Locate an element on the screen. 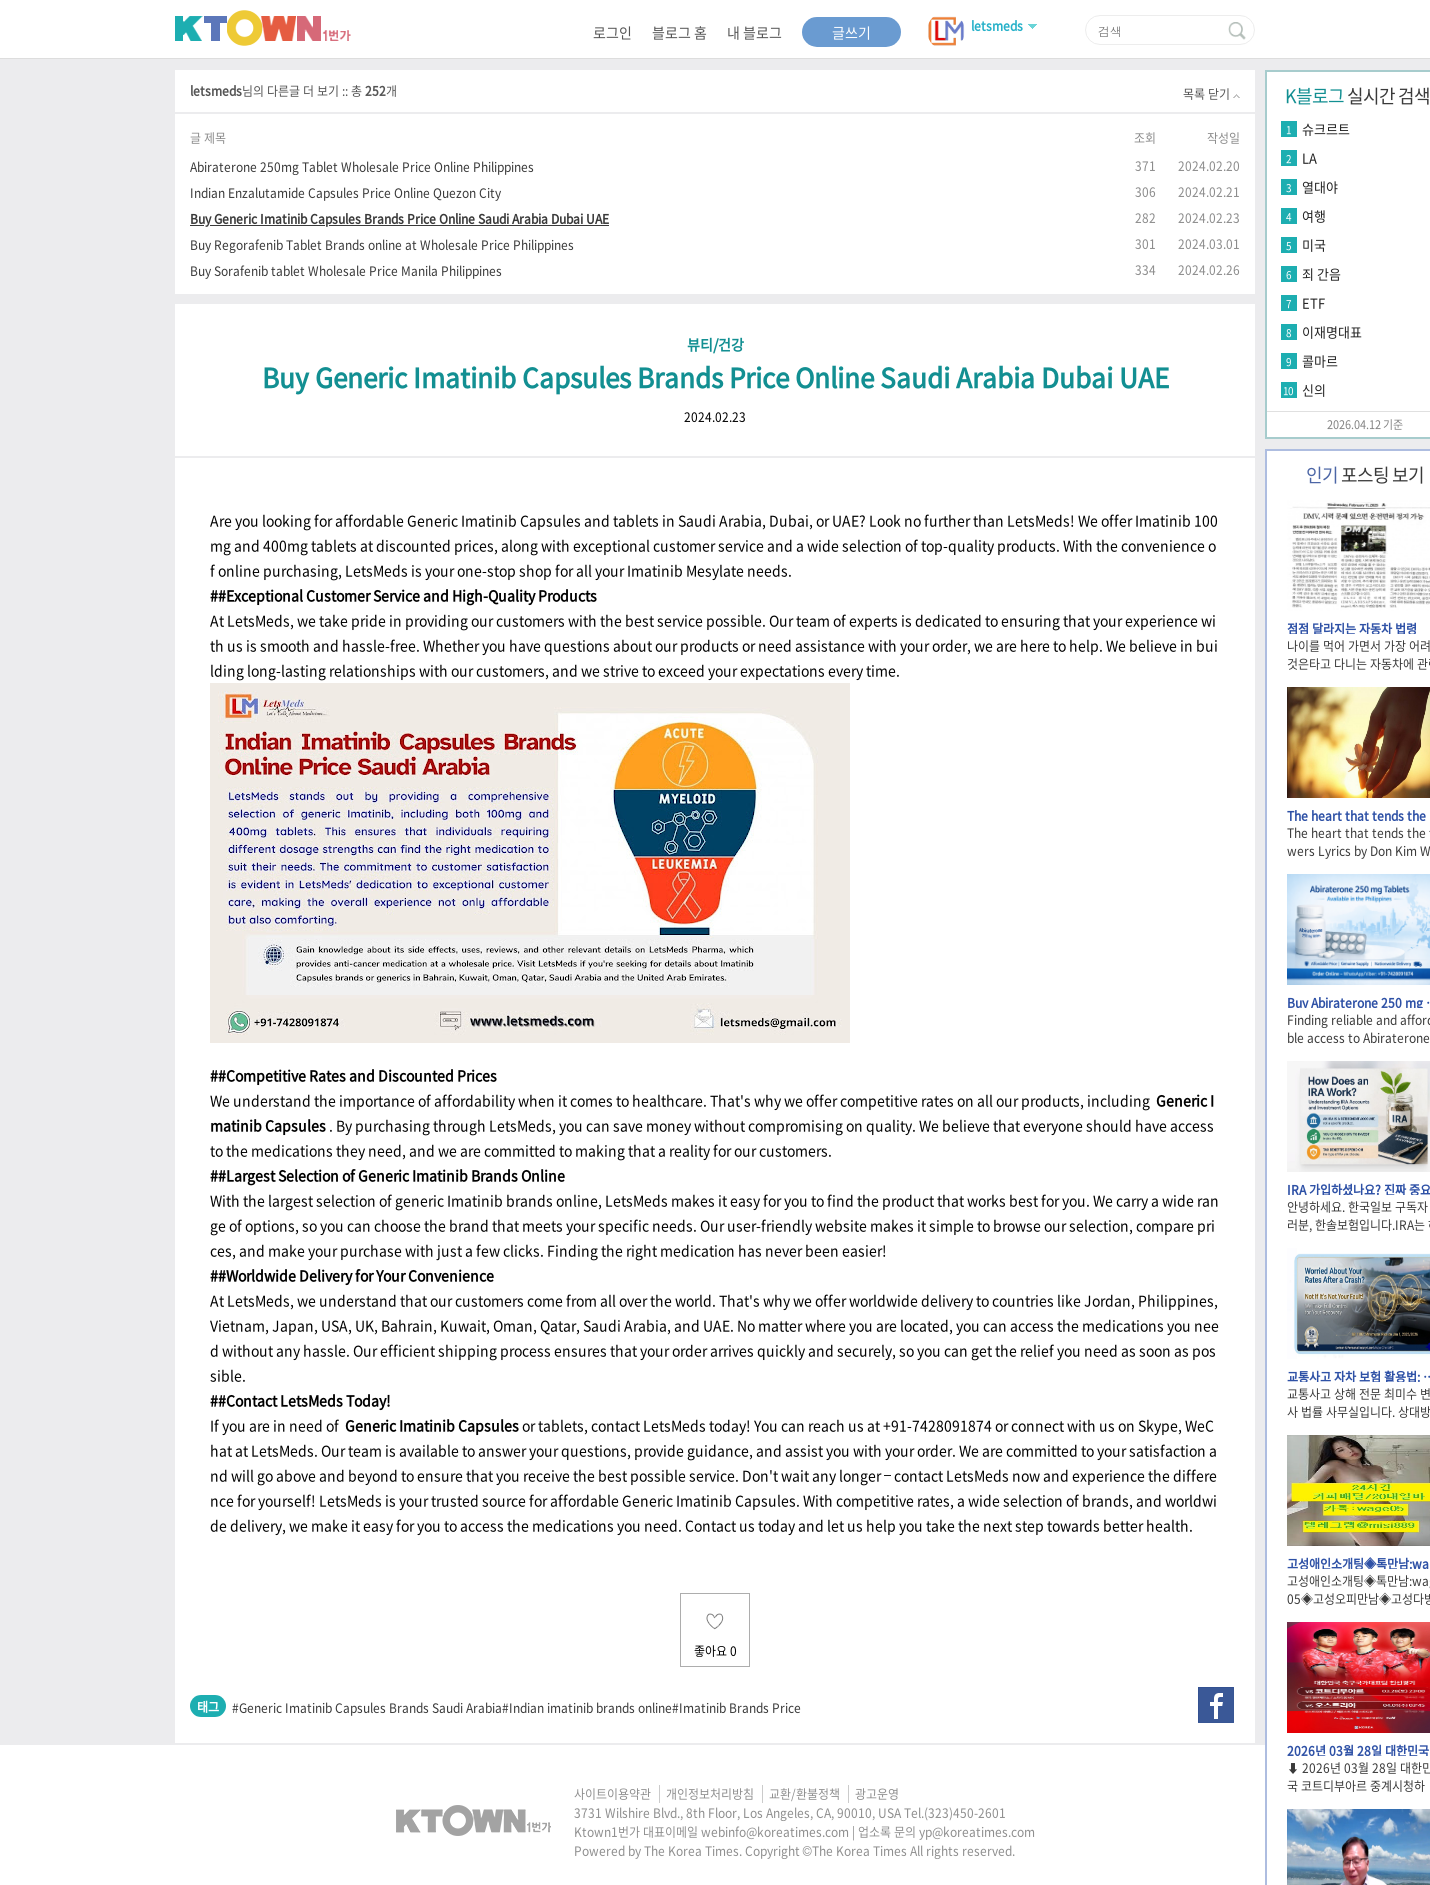 The height and width of the screenshot is (1885, 1430). (323)450-2601 is located at coordinates (965, 1813).